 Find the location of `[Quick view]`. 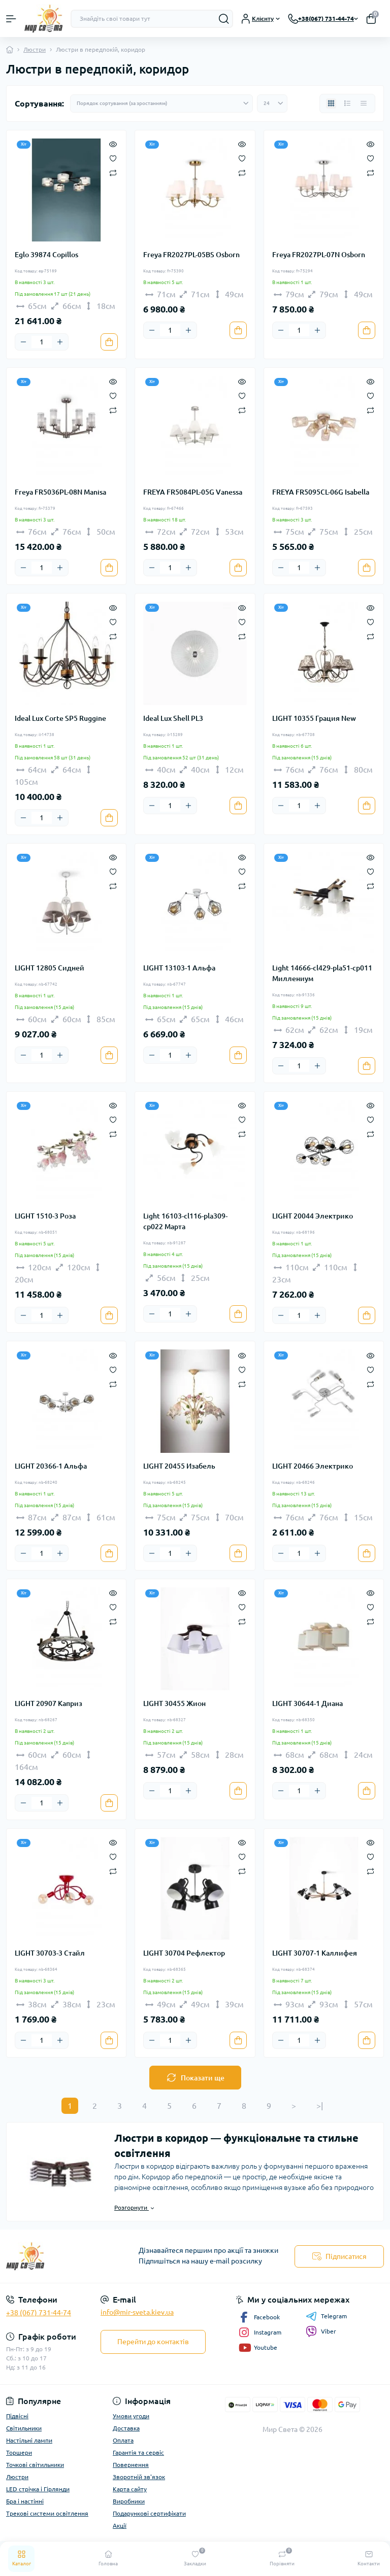

[Quick view] is located at coordinates (113, 144).